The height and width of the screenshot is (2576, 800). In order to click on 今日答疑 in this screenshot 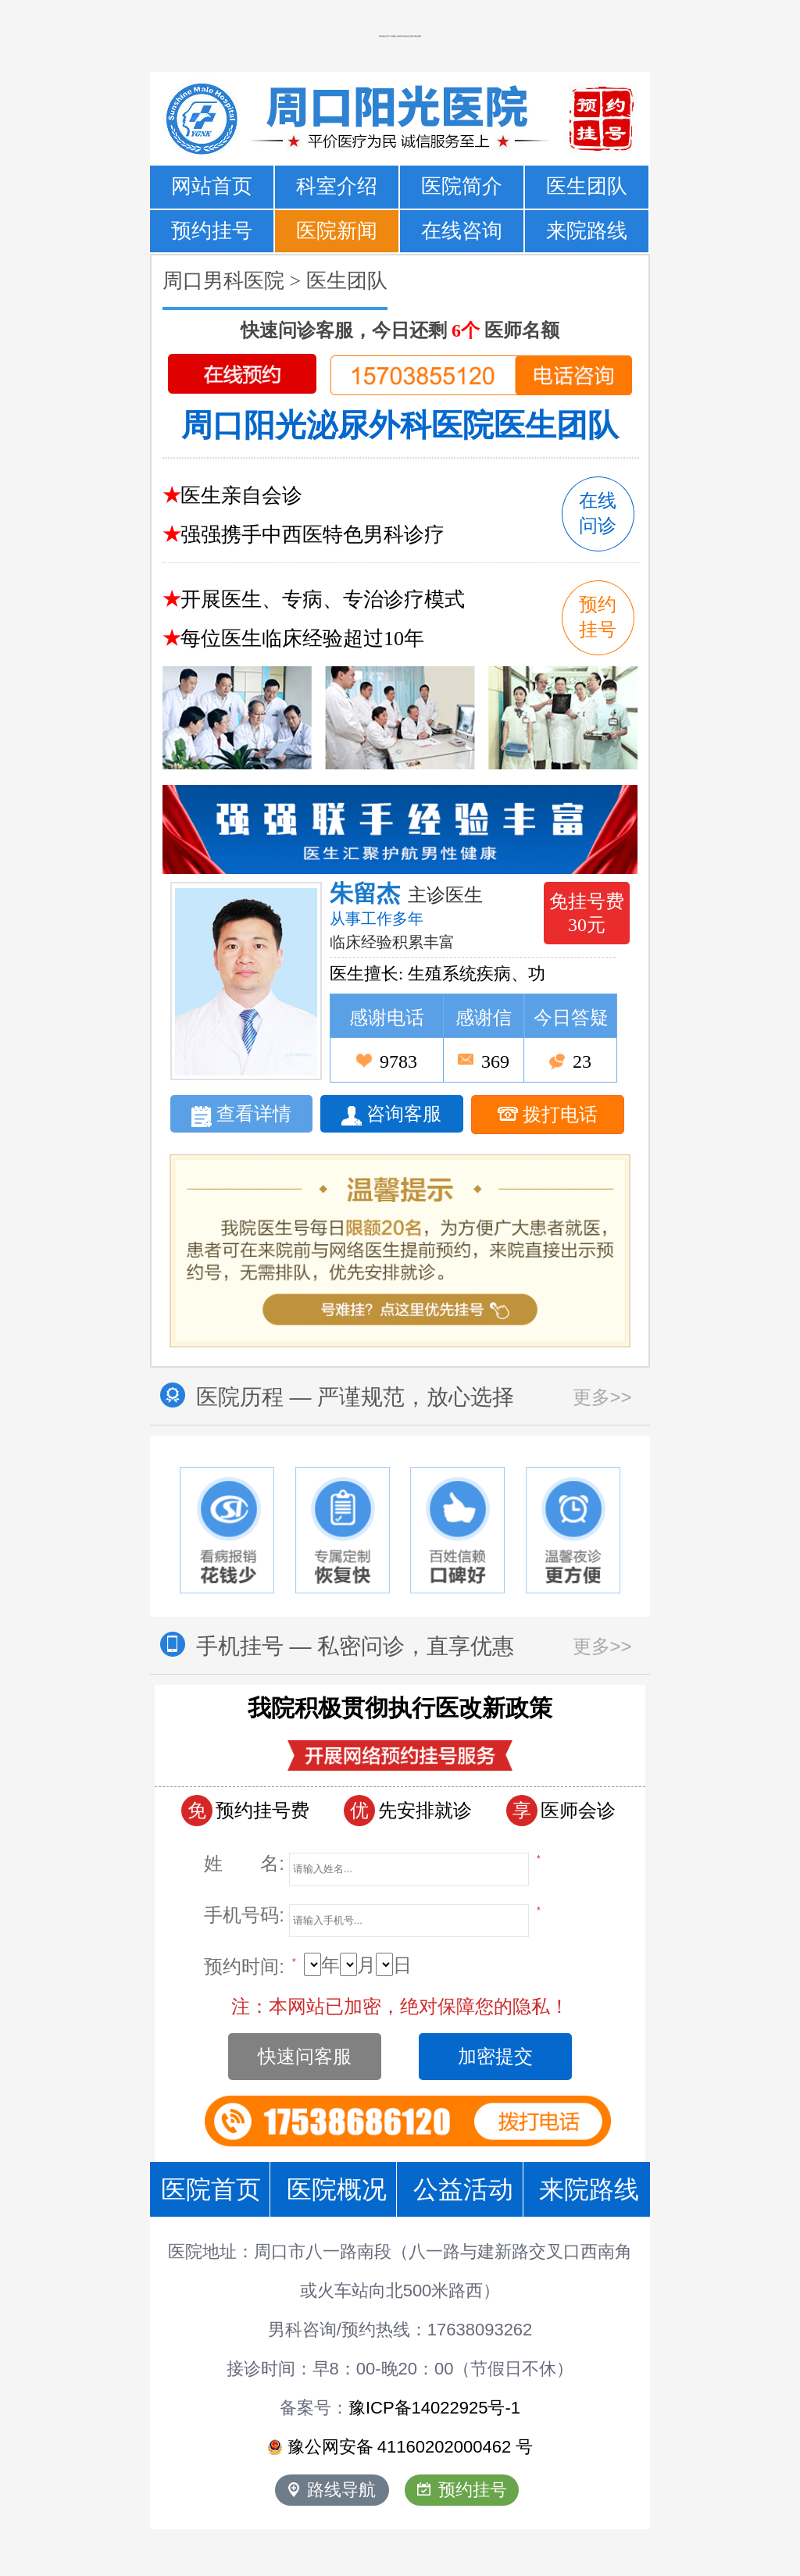, I will do `click(571, 1018)`.